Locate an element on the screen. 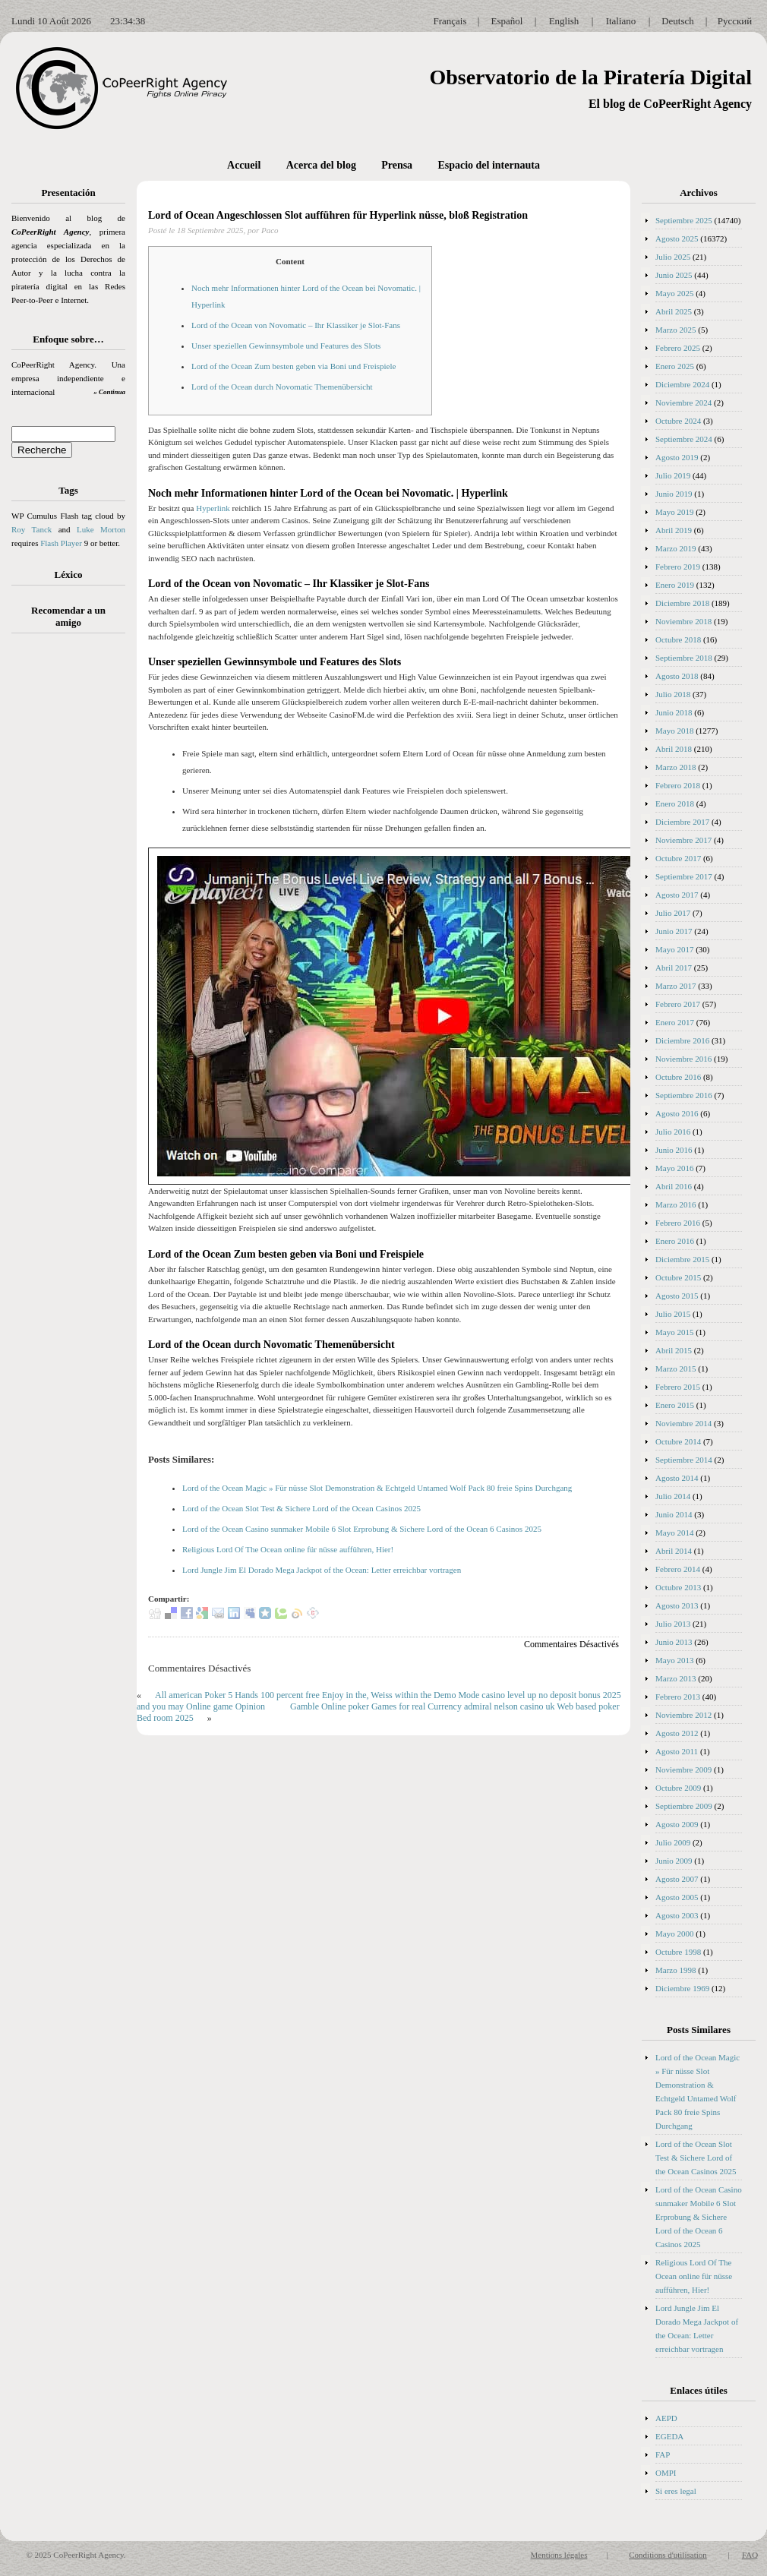 The width and height of the screenshot is (767, 2576). Octubre 2015 is located at coordinates (678, 1277).